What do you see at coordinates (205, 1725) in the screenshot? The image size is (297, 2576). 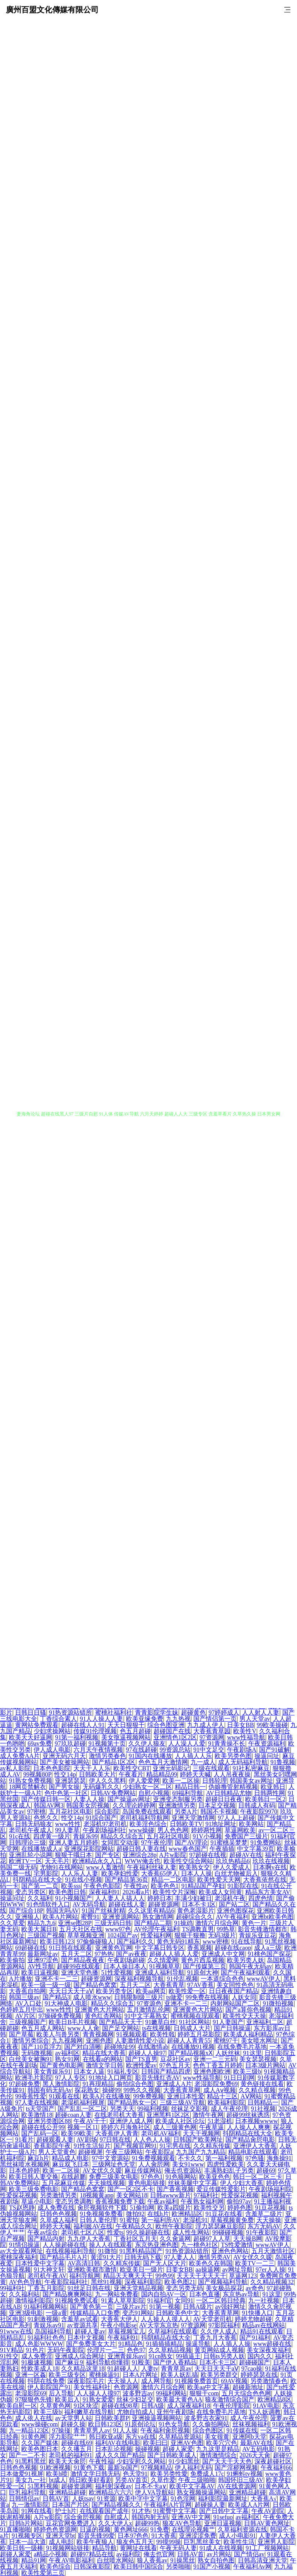 I see `九九成人伊人` at bounding box center [205, 1725].